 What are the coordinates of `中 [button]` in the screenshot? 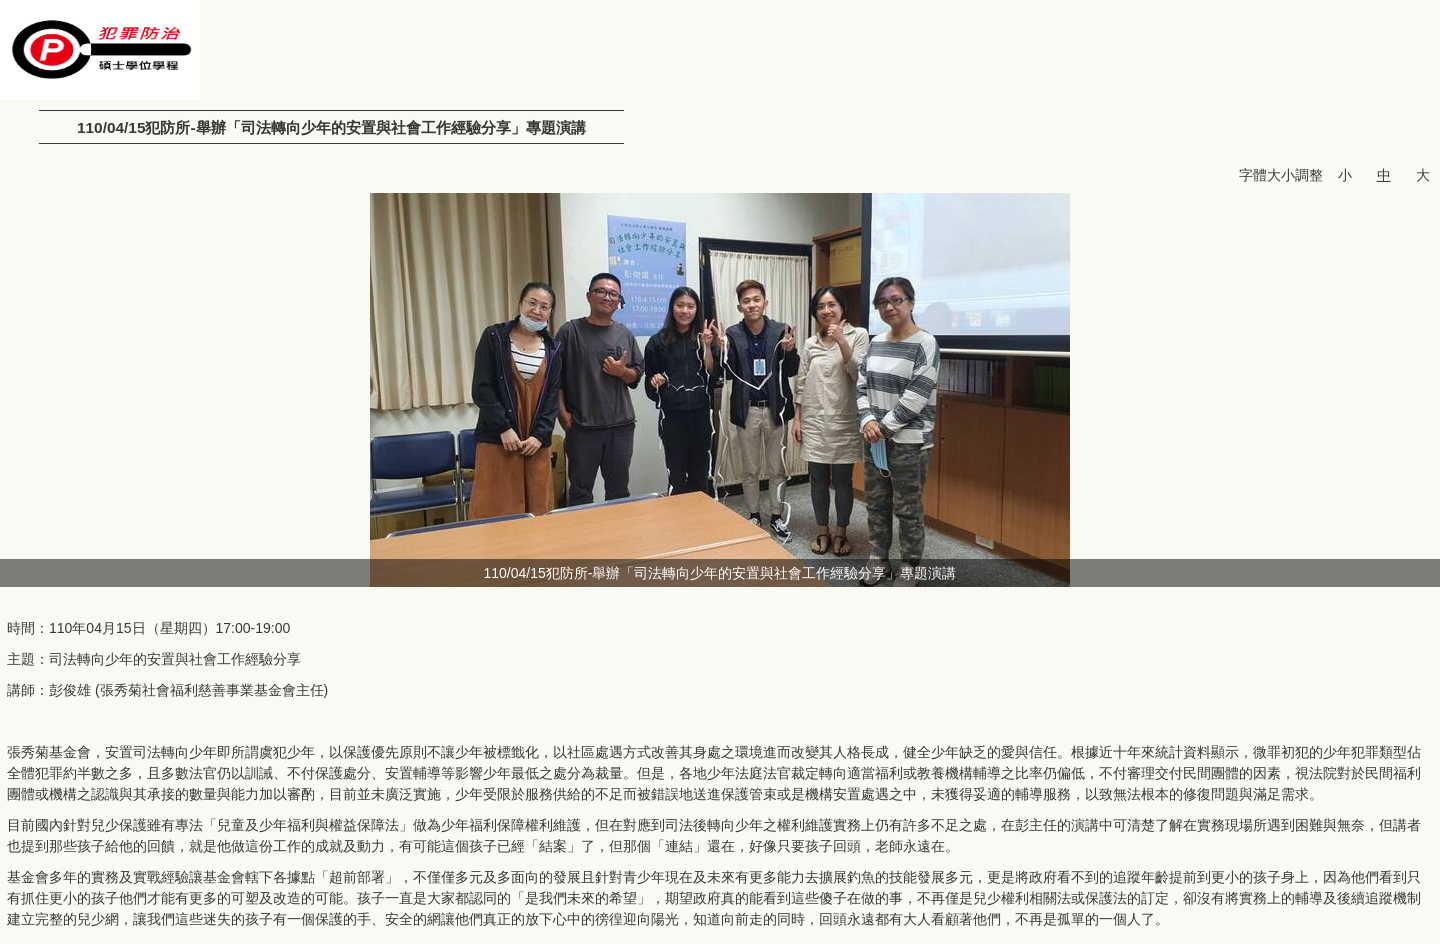 It's located at (1384, 175).